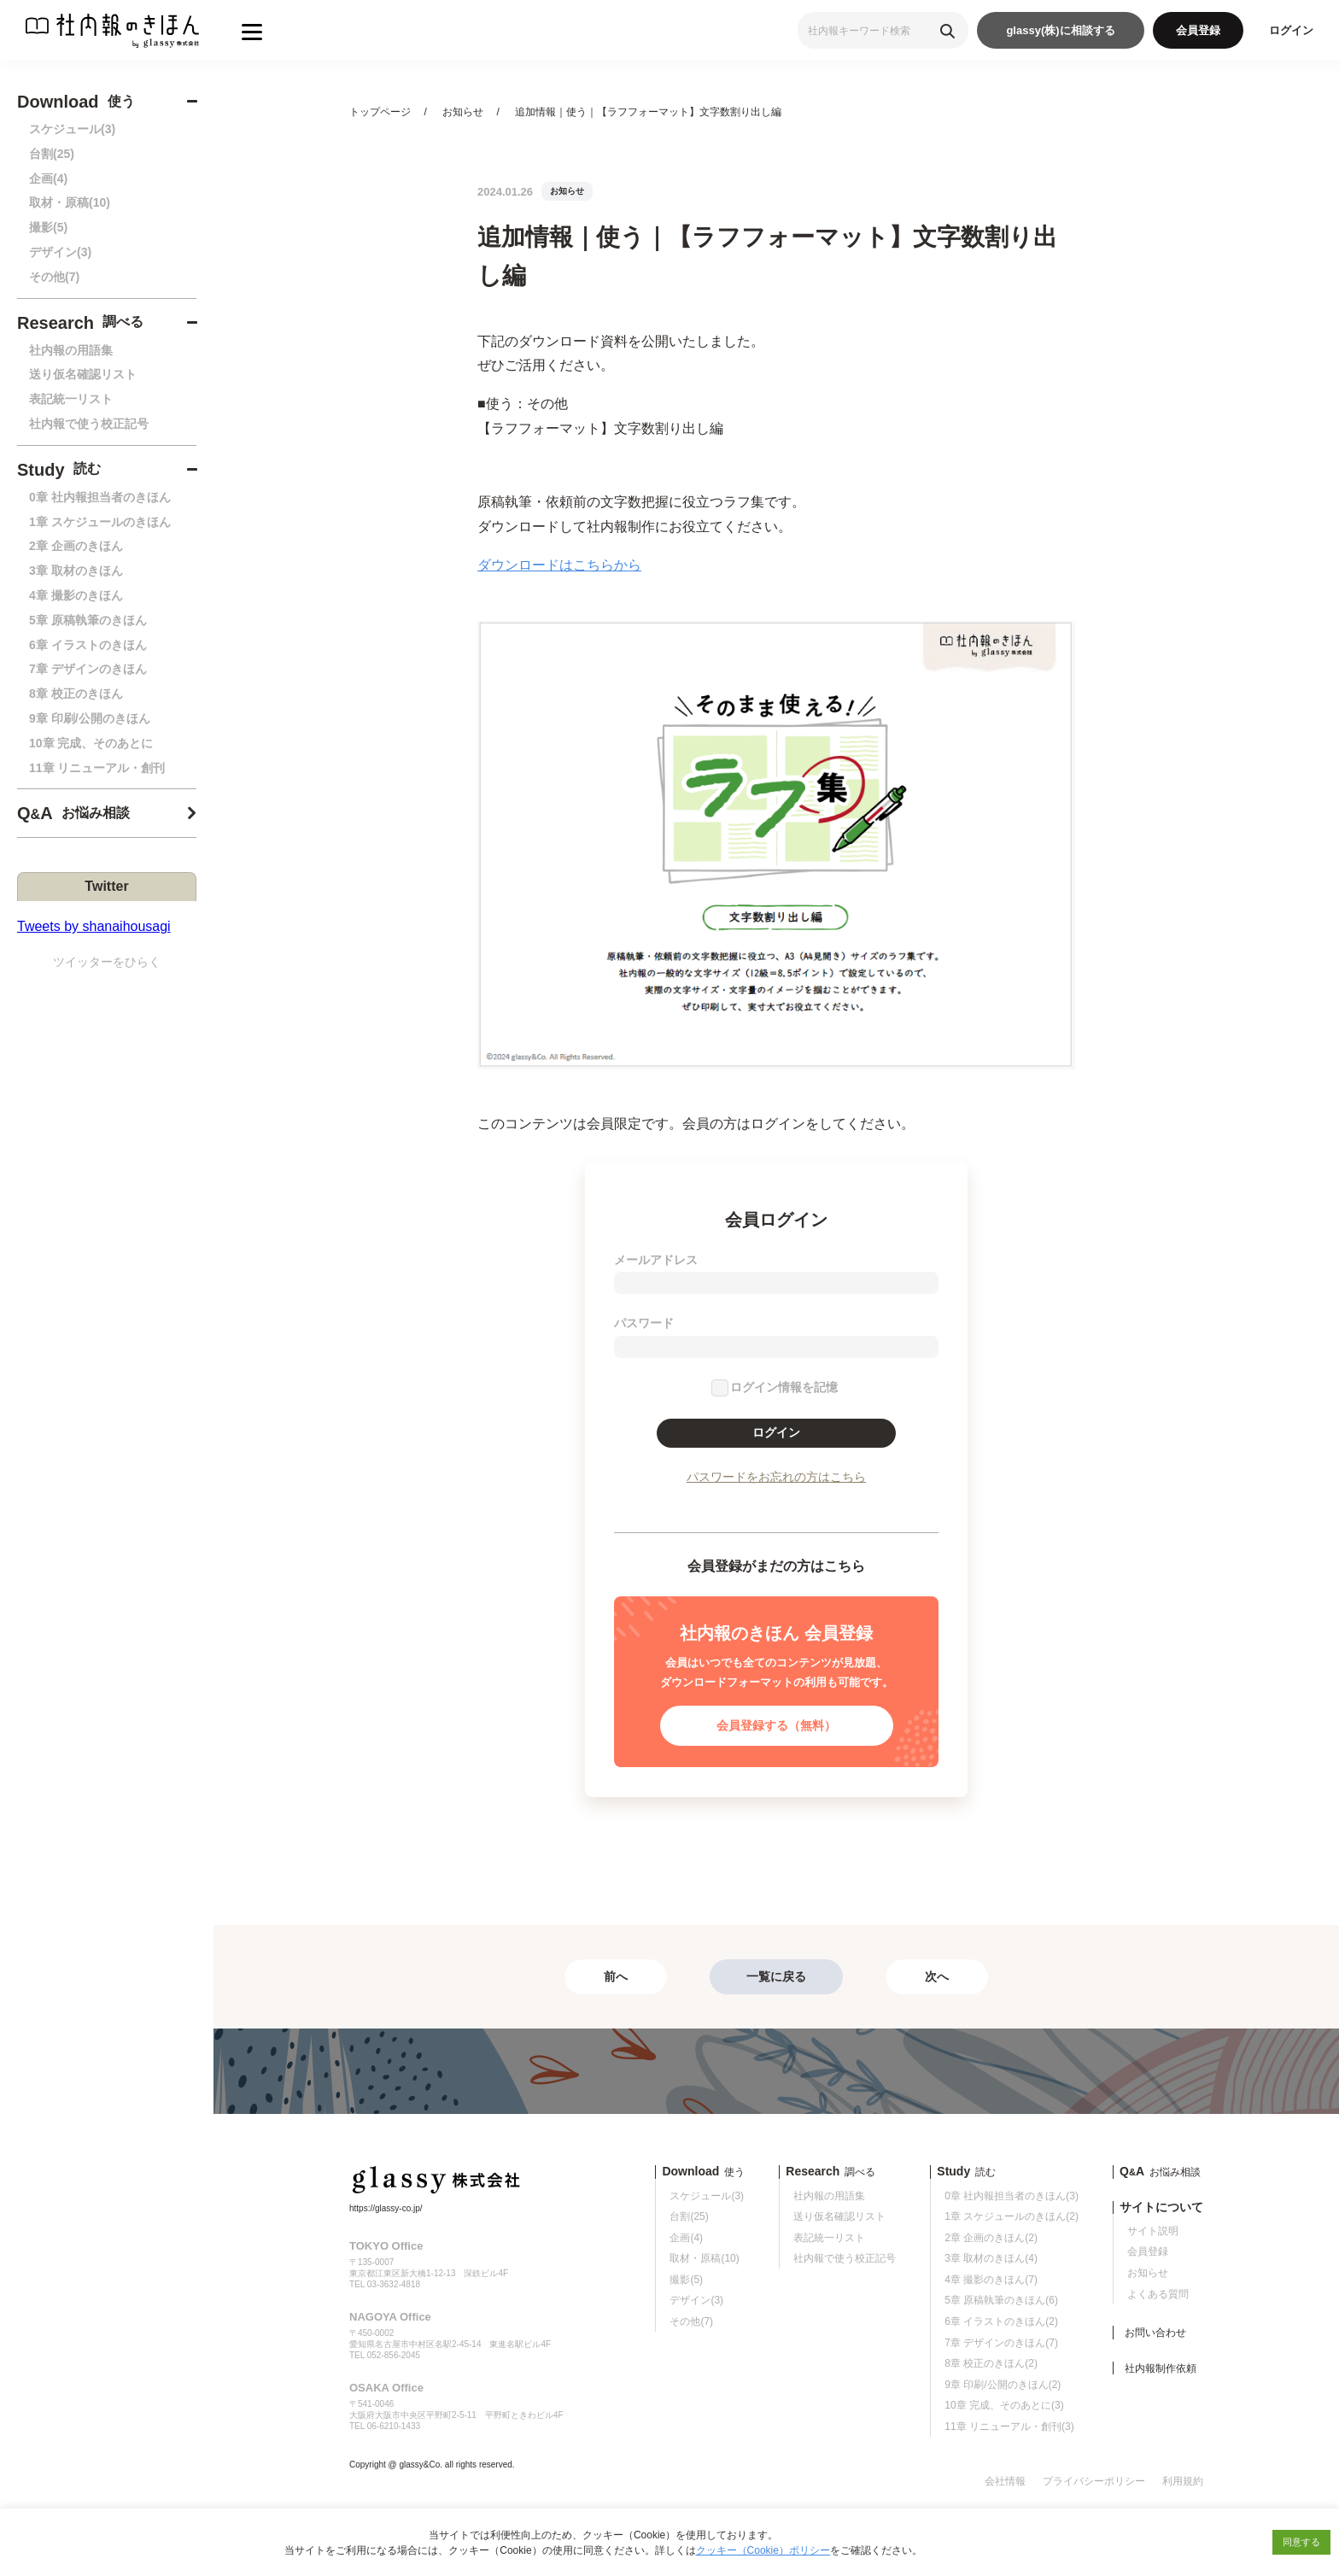  I want to click on 0章 社内報担当者のきほん, so click(100, 497).